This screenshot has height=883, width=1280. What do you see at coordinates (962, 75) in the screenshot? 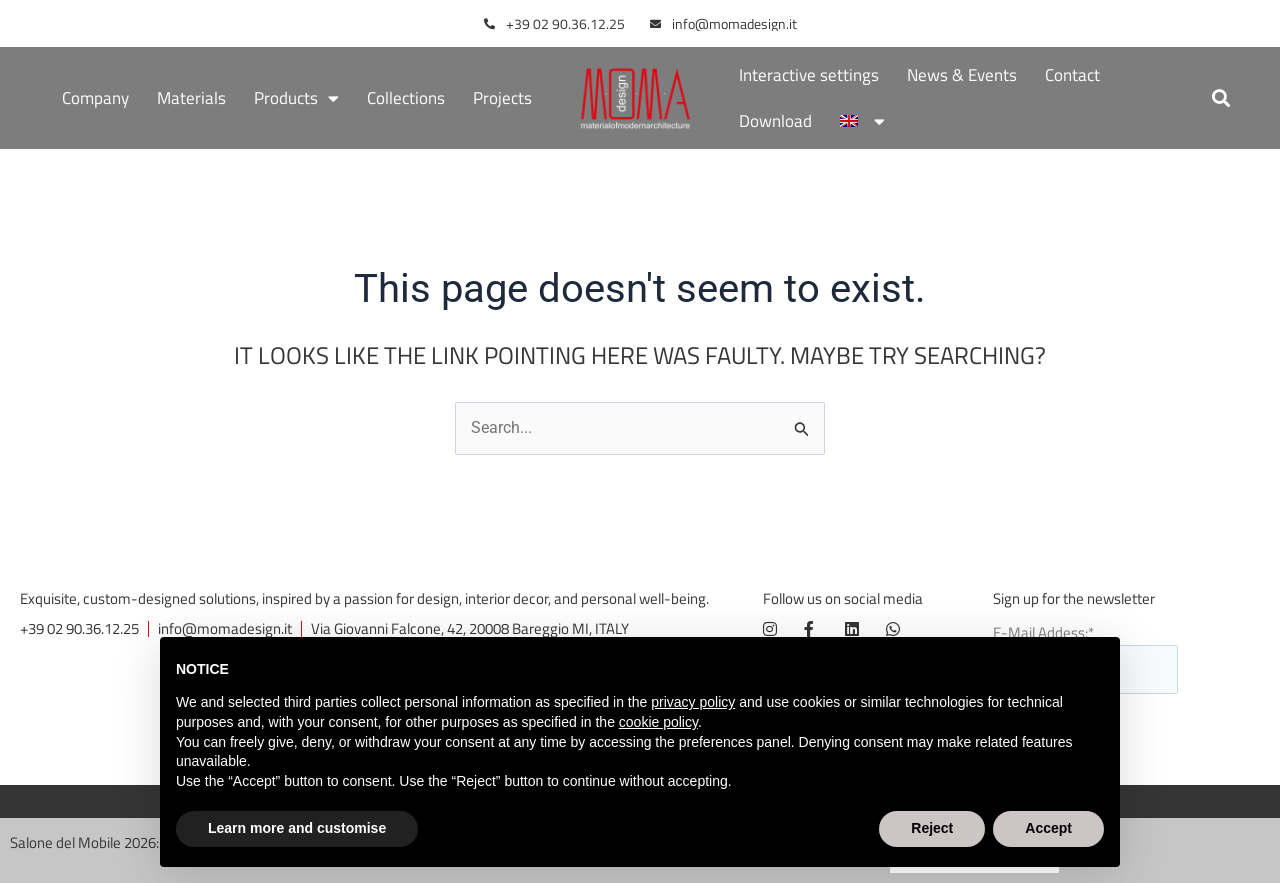
I see `News & Events` at bounding box center [962, 75].